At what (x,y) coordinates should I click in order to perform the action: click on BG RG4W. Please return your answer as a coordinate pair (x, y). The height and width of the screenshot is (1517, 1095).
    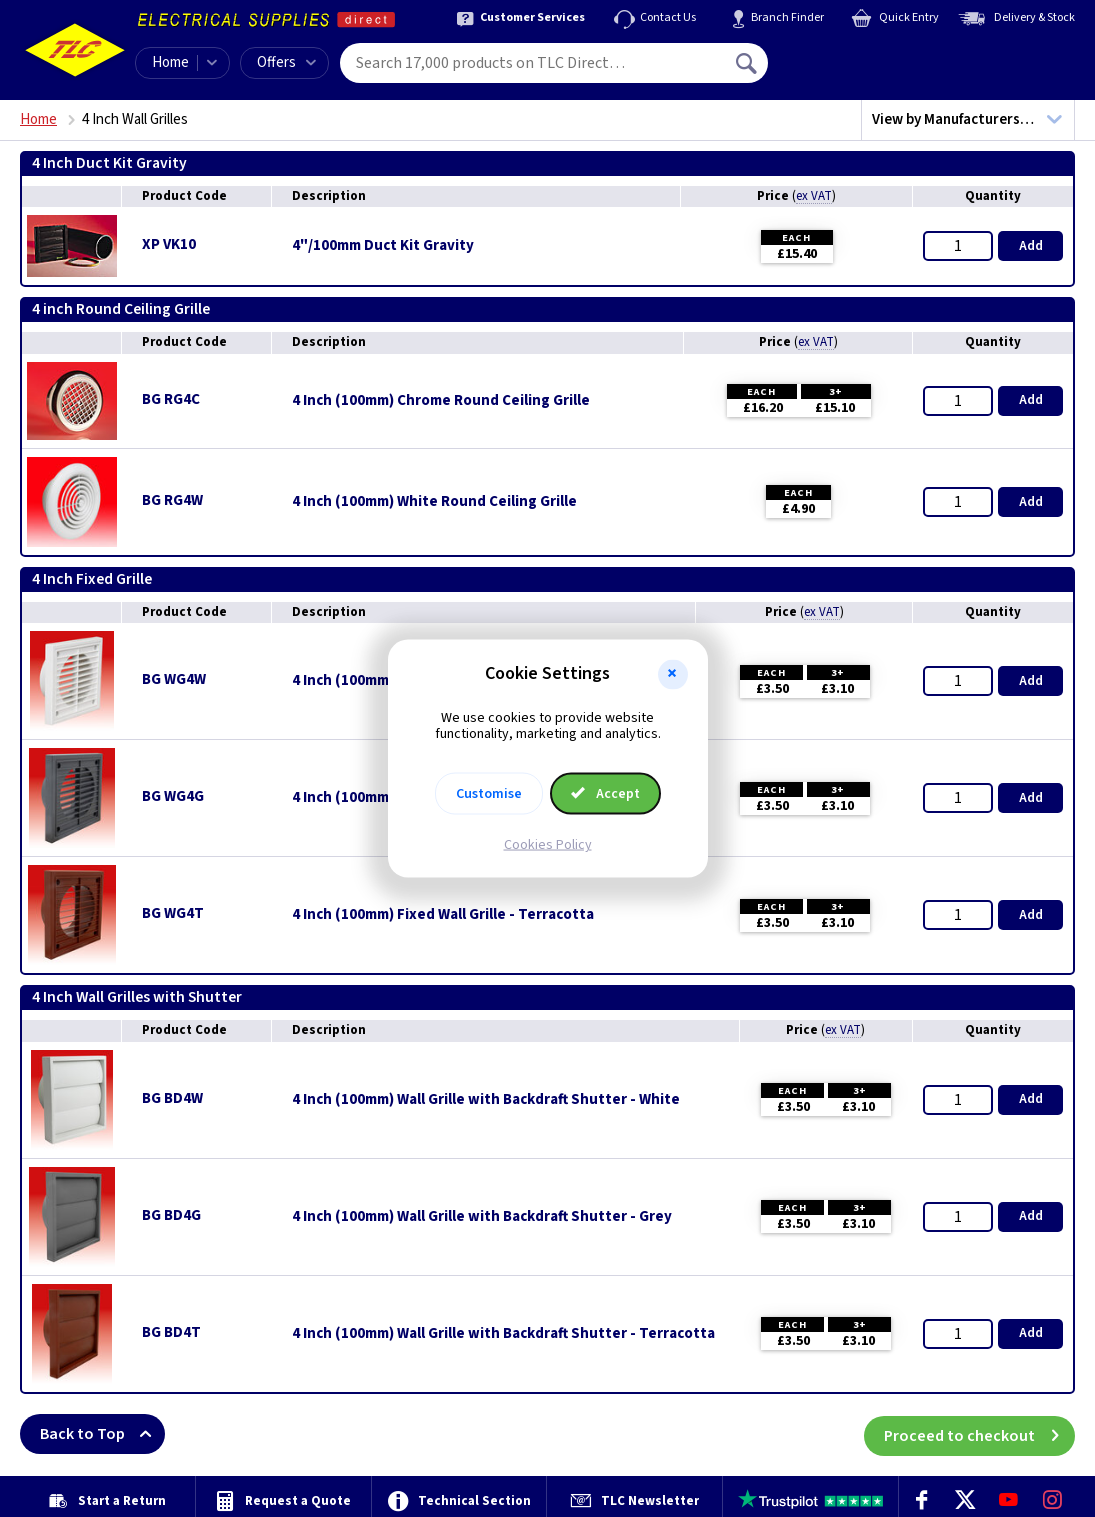
    Looking at the image, I should click on (172, 500).